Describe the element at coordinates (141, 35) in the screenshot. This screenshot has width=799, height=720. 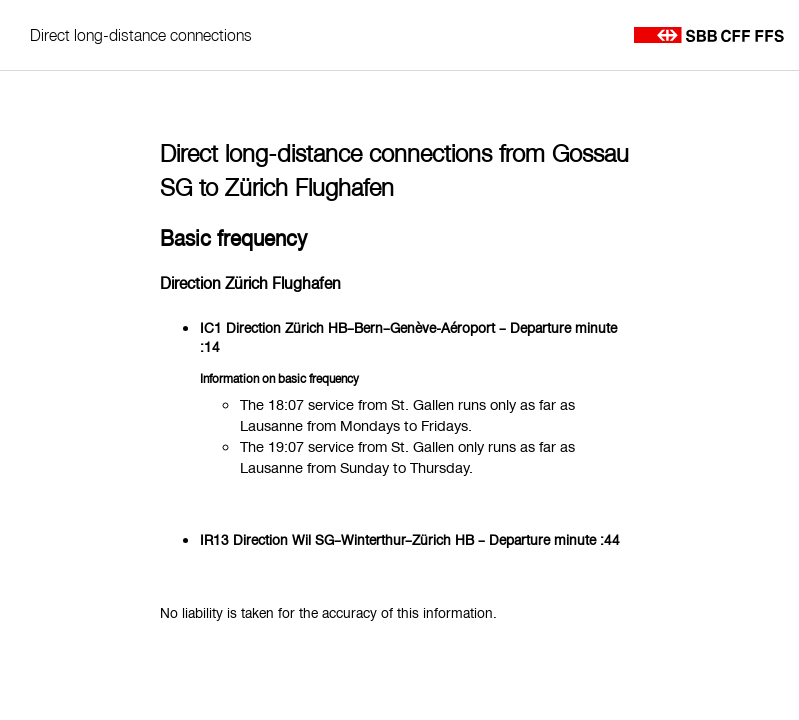
I see `Direct long-distance connections` at that location.